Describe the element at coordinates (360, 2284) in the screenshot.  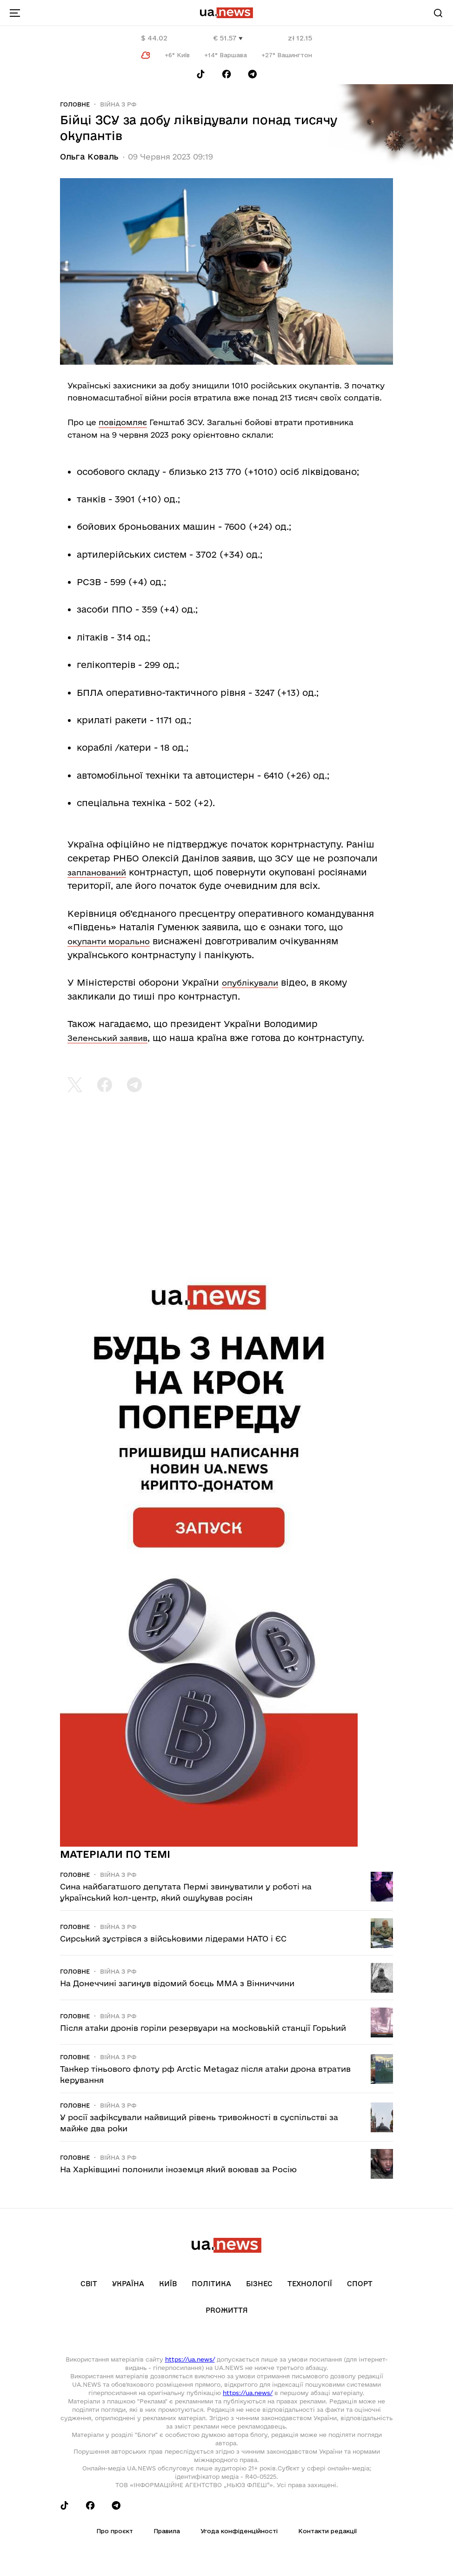
I see `Спорт` at that location.